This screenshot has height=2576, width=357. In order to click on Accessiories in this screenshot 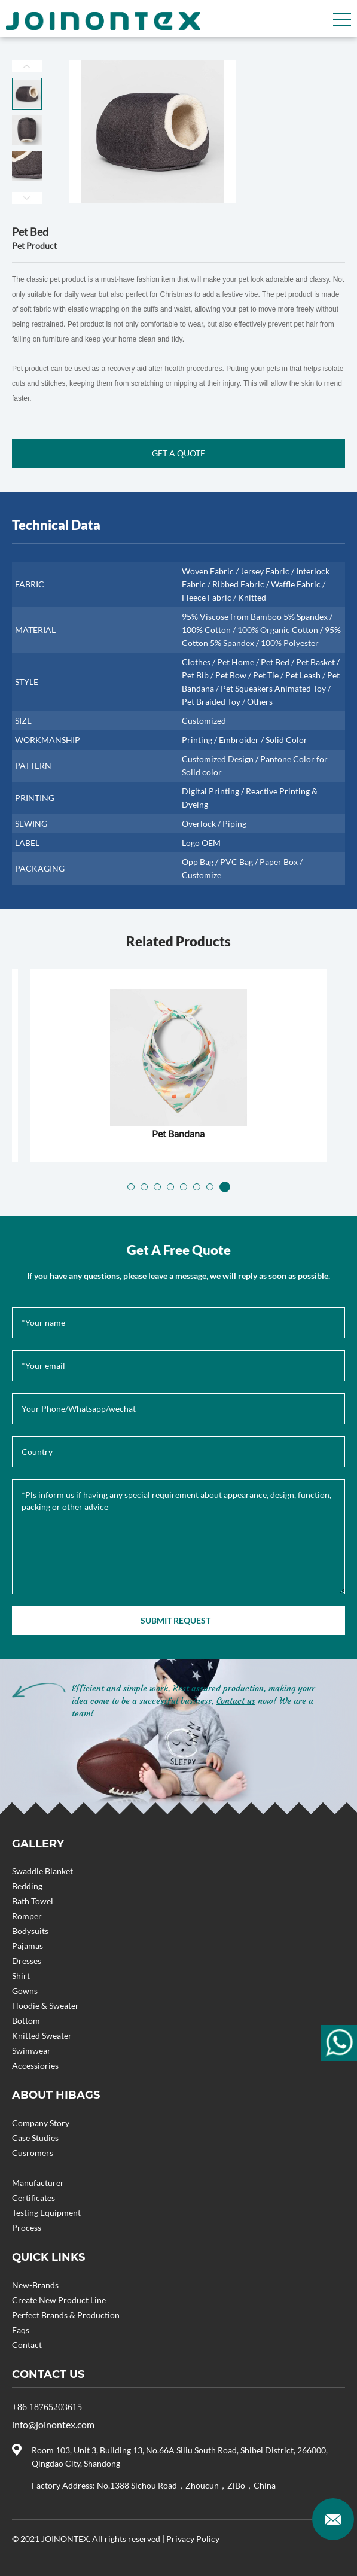, I will do `click(35, 2065)`.